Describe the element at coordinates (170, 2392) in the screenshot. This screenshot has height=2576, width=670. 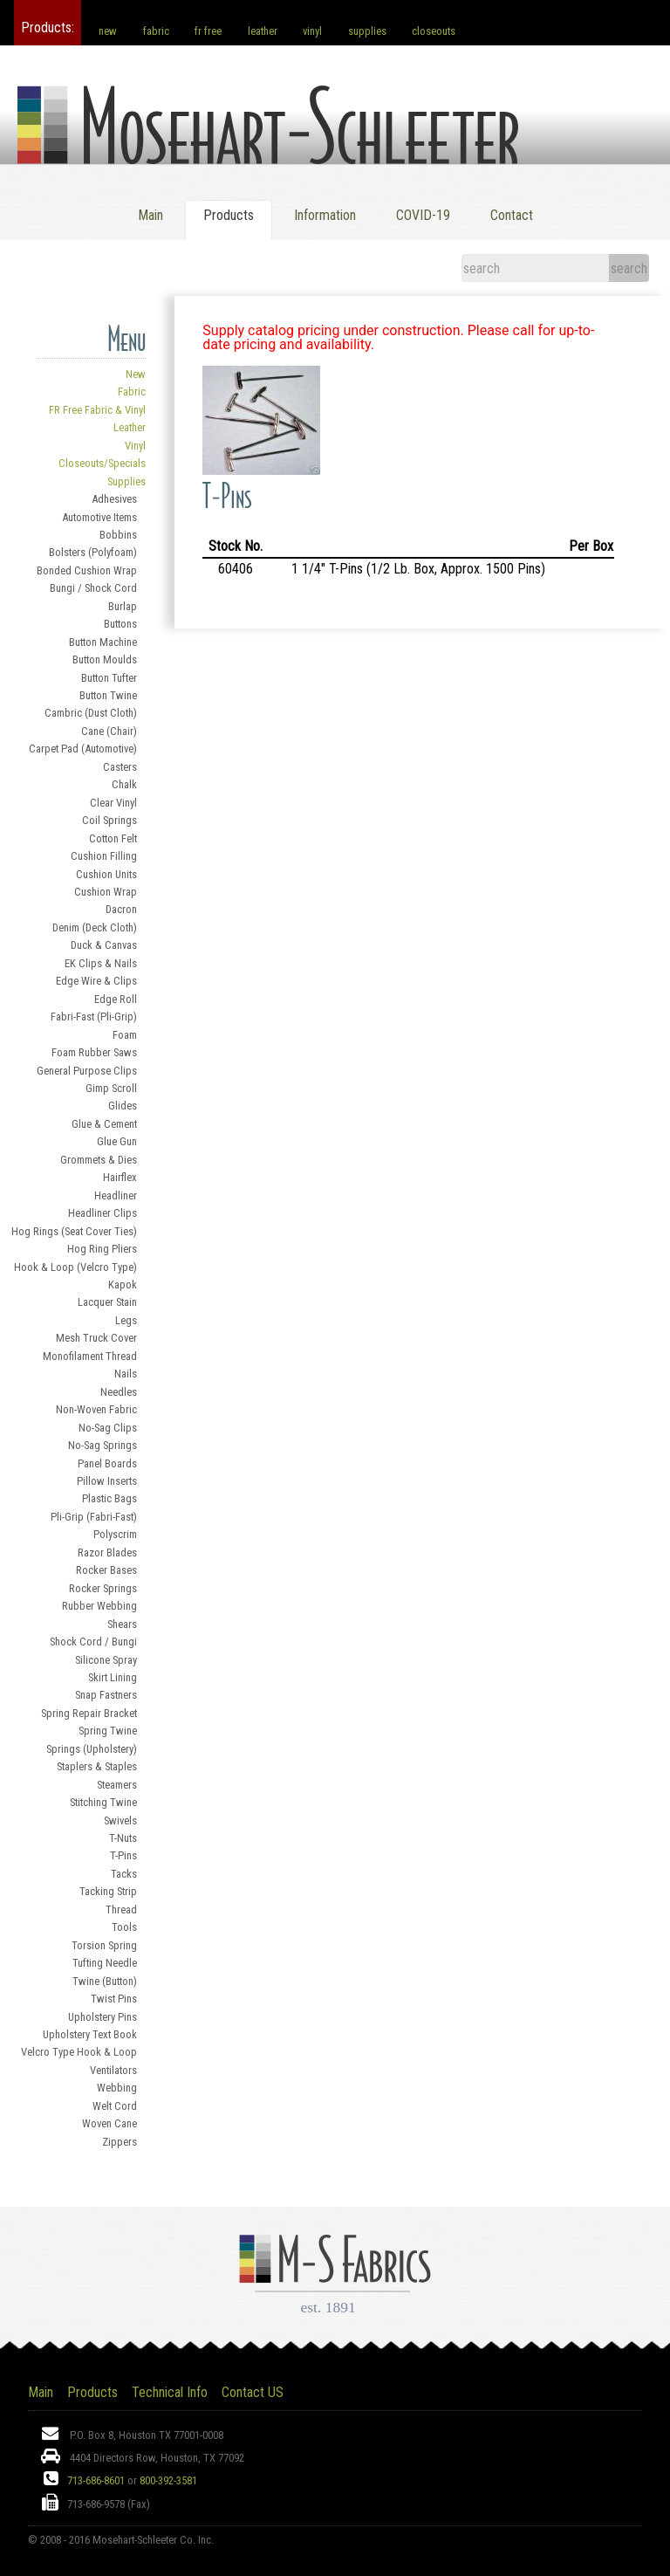
I see `Technical Info` at that location.